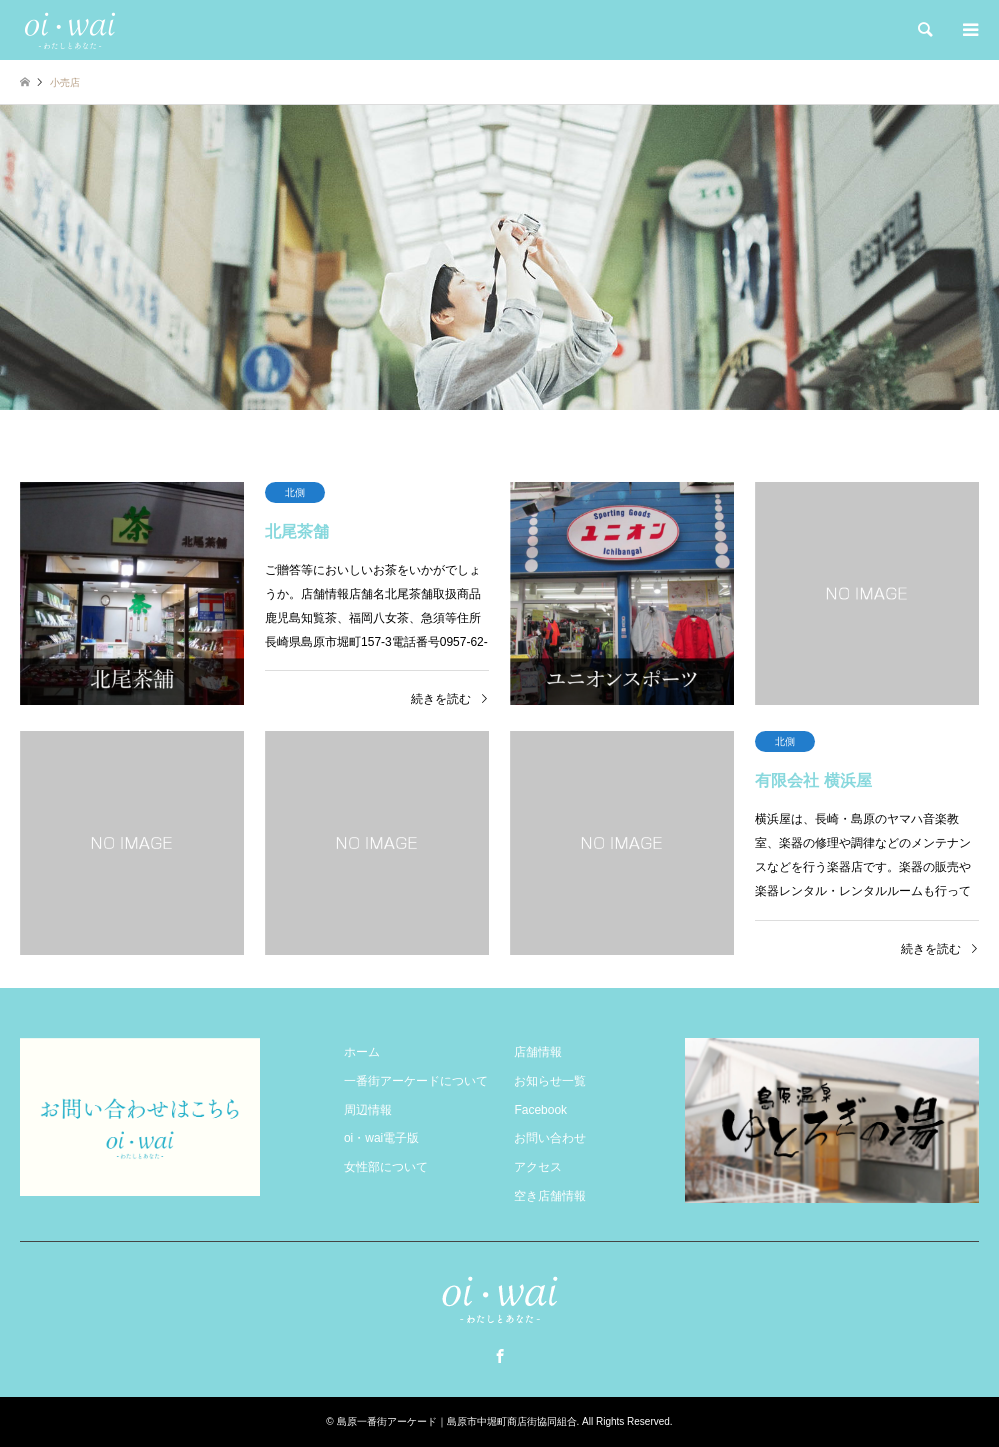  What do you see at coordinates (540, 1110) in the screenshot?
I see `Facebook` at bounding box center [540, 1110].